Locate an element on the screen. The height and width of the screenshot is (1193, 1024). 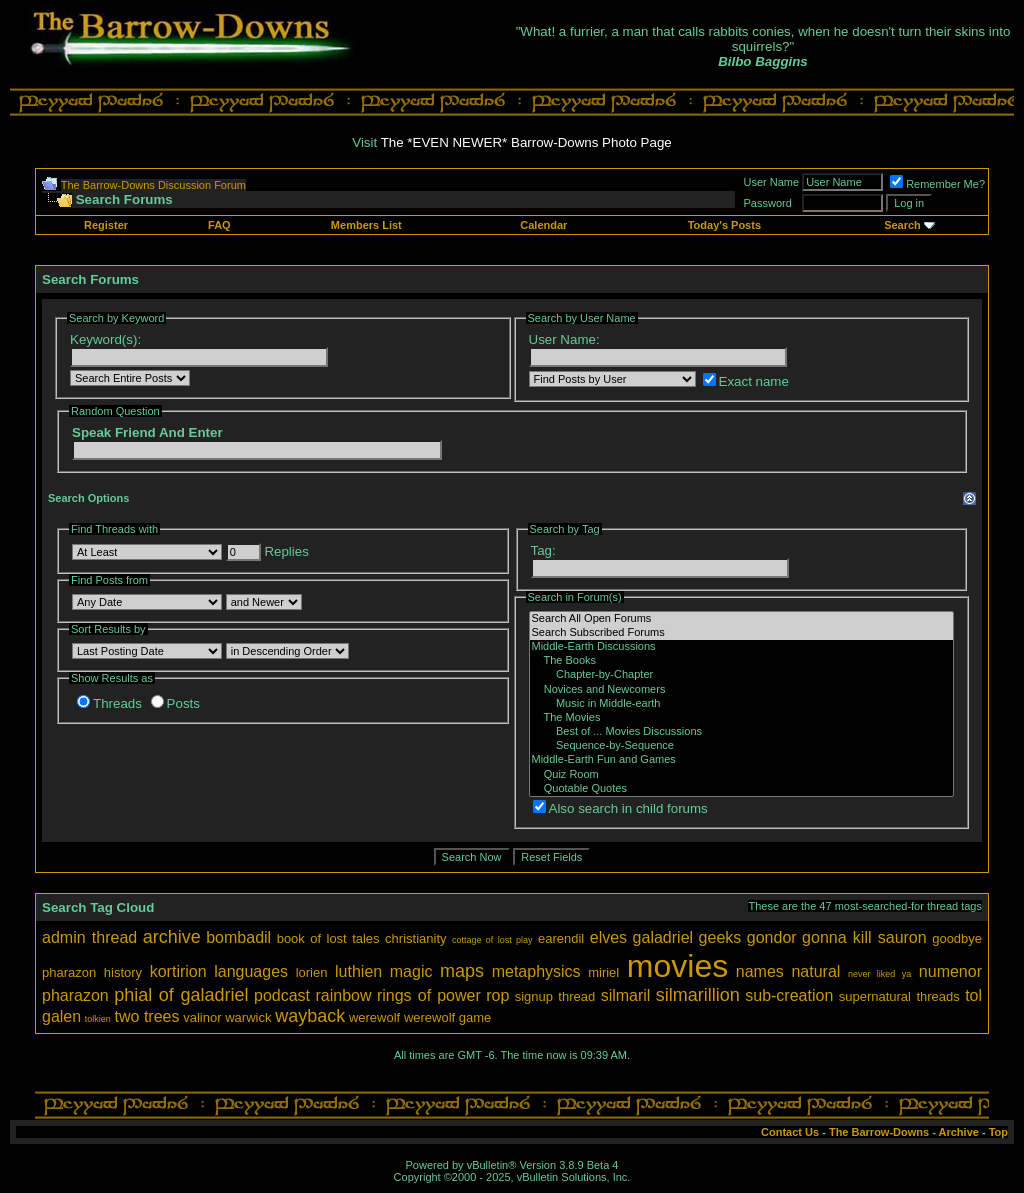
signup thread is located at coordinates (555, 996).